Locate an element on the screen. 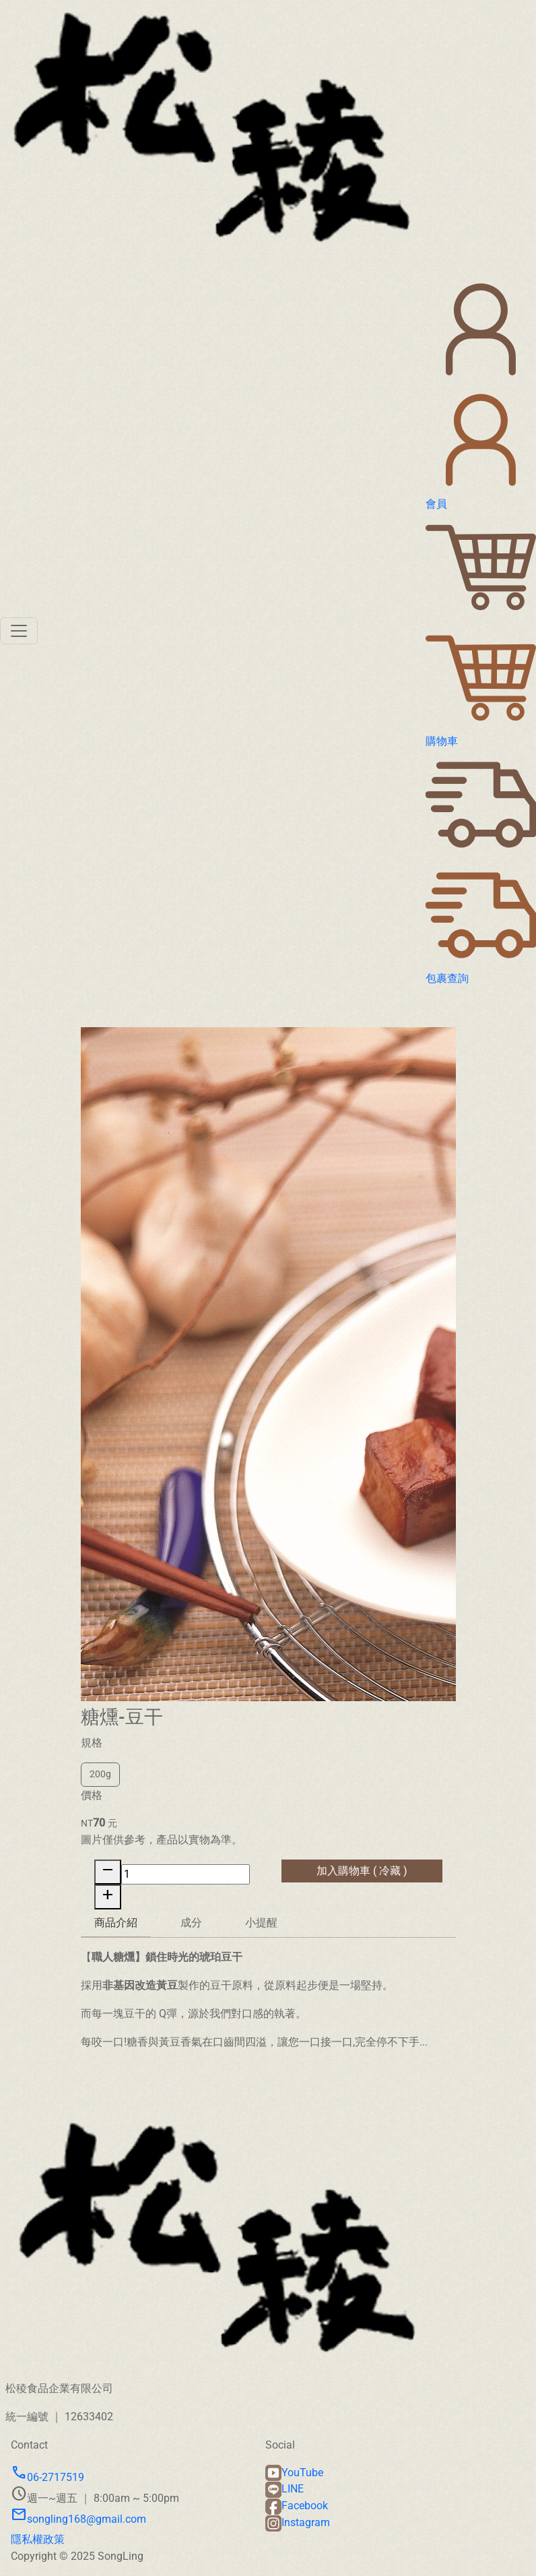  songling168@gmail.com is located at coordinates (78, 2519).